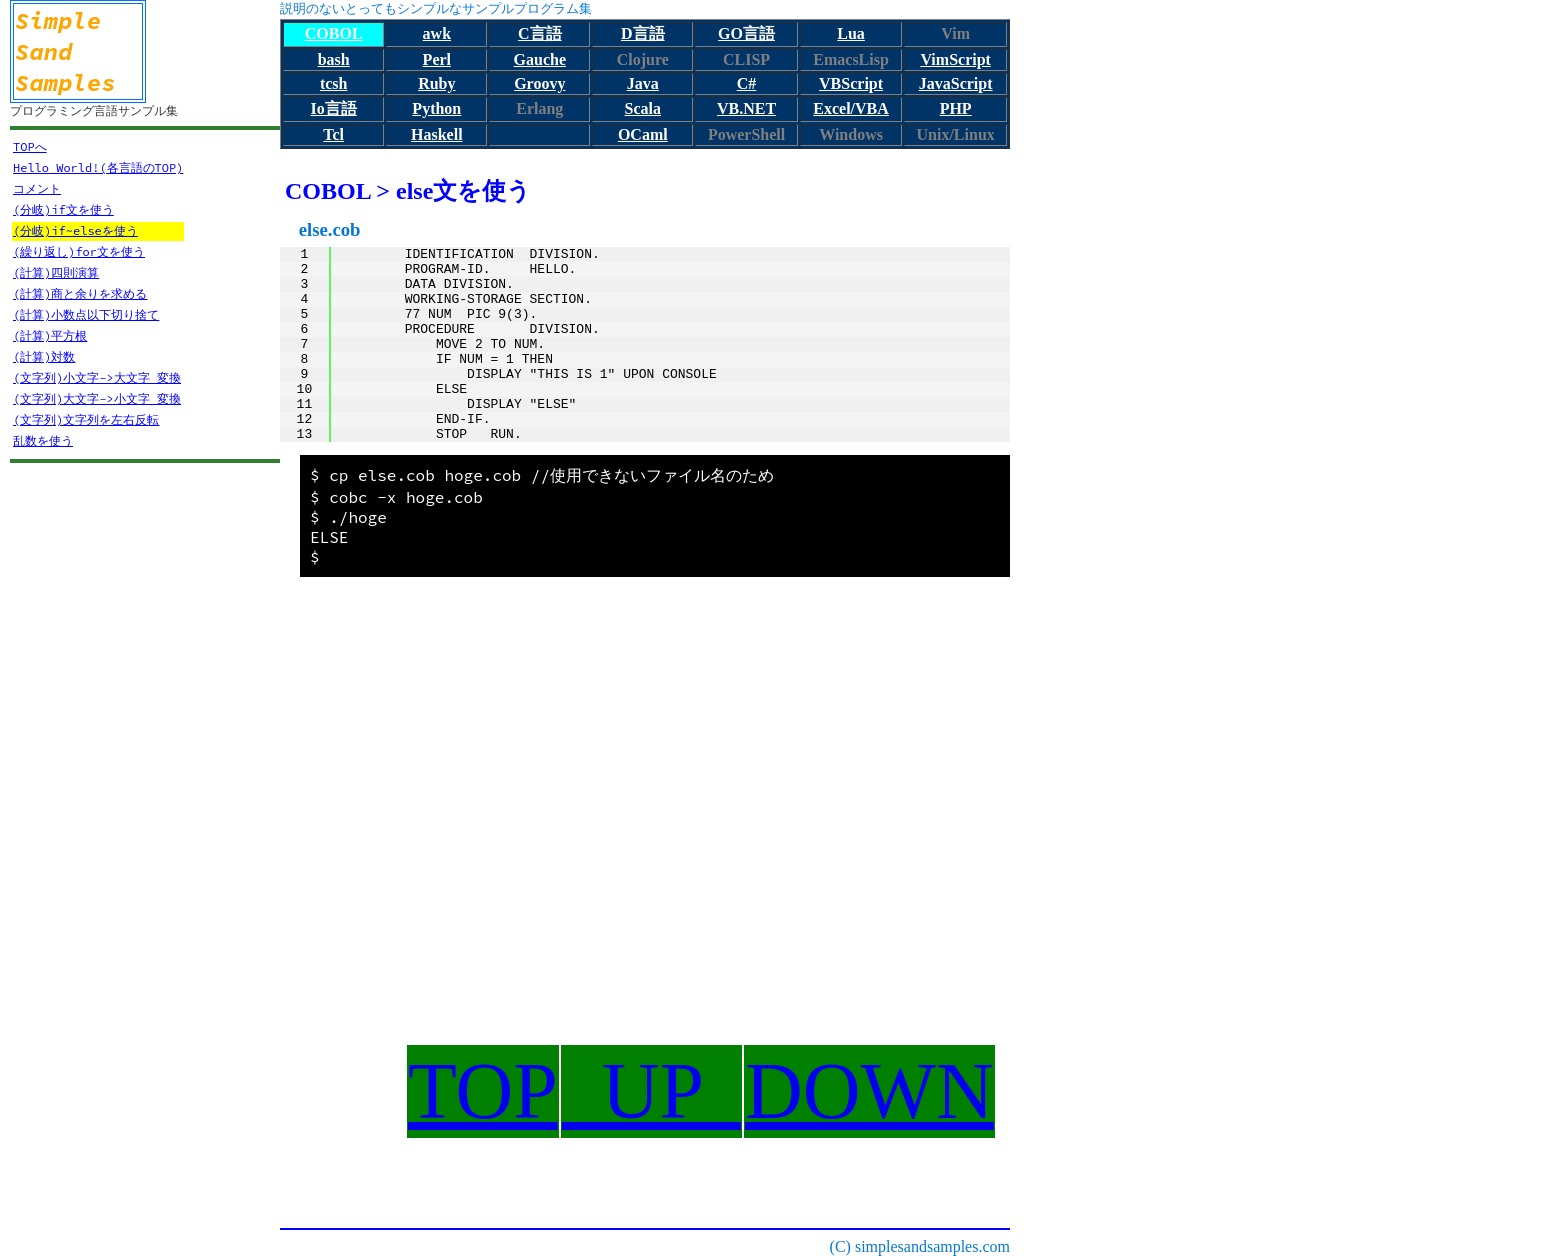  I want to click on 乱数を使う, so click(43, 440).